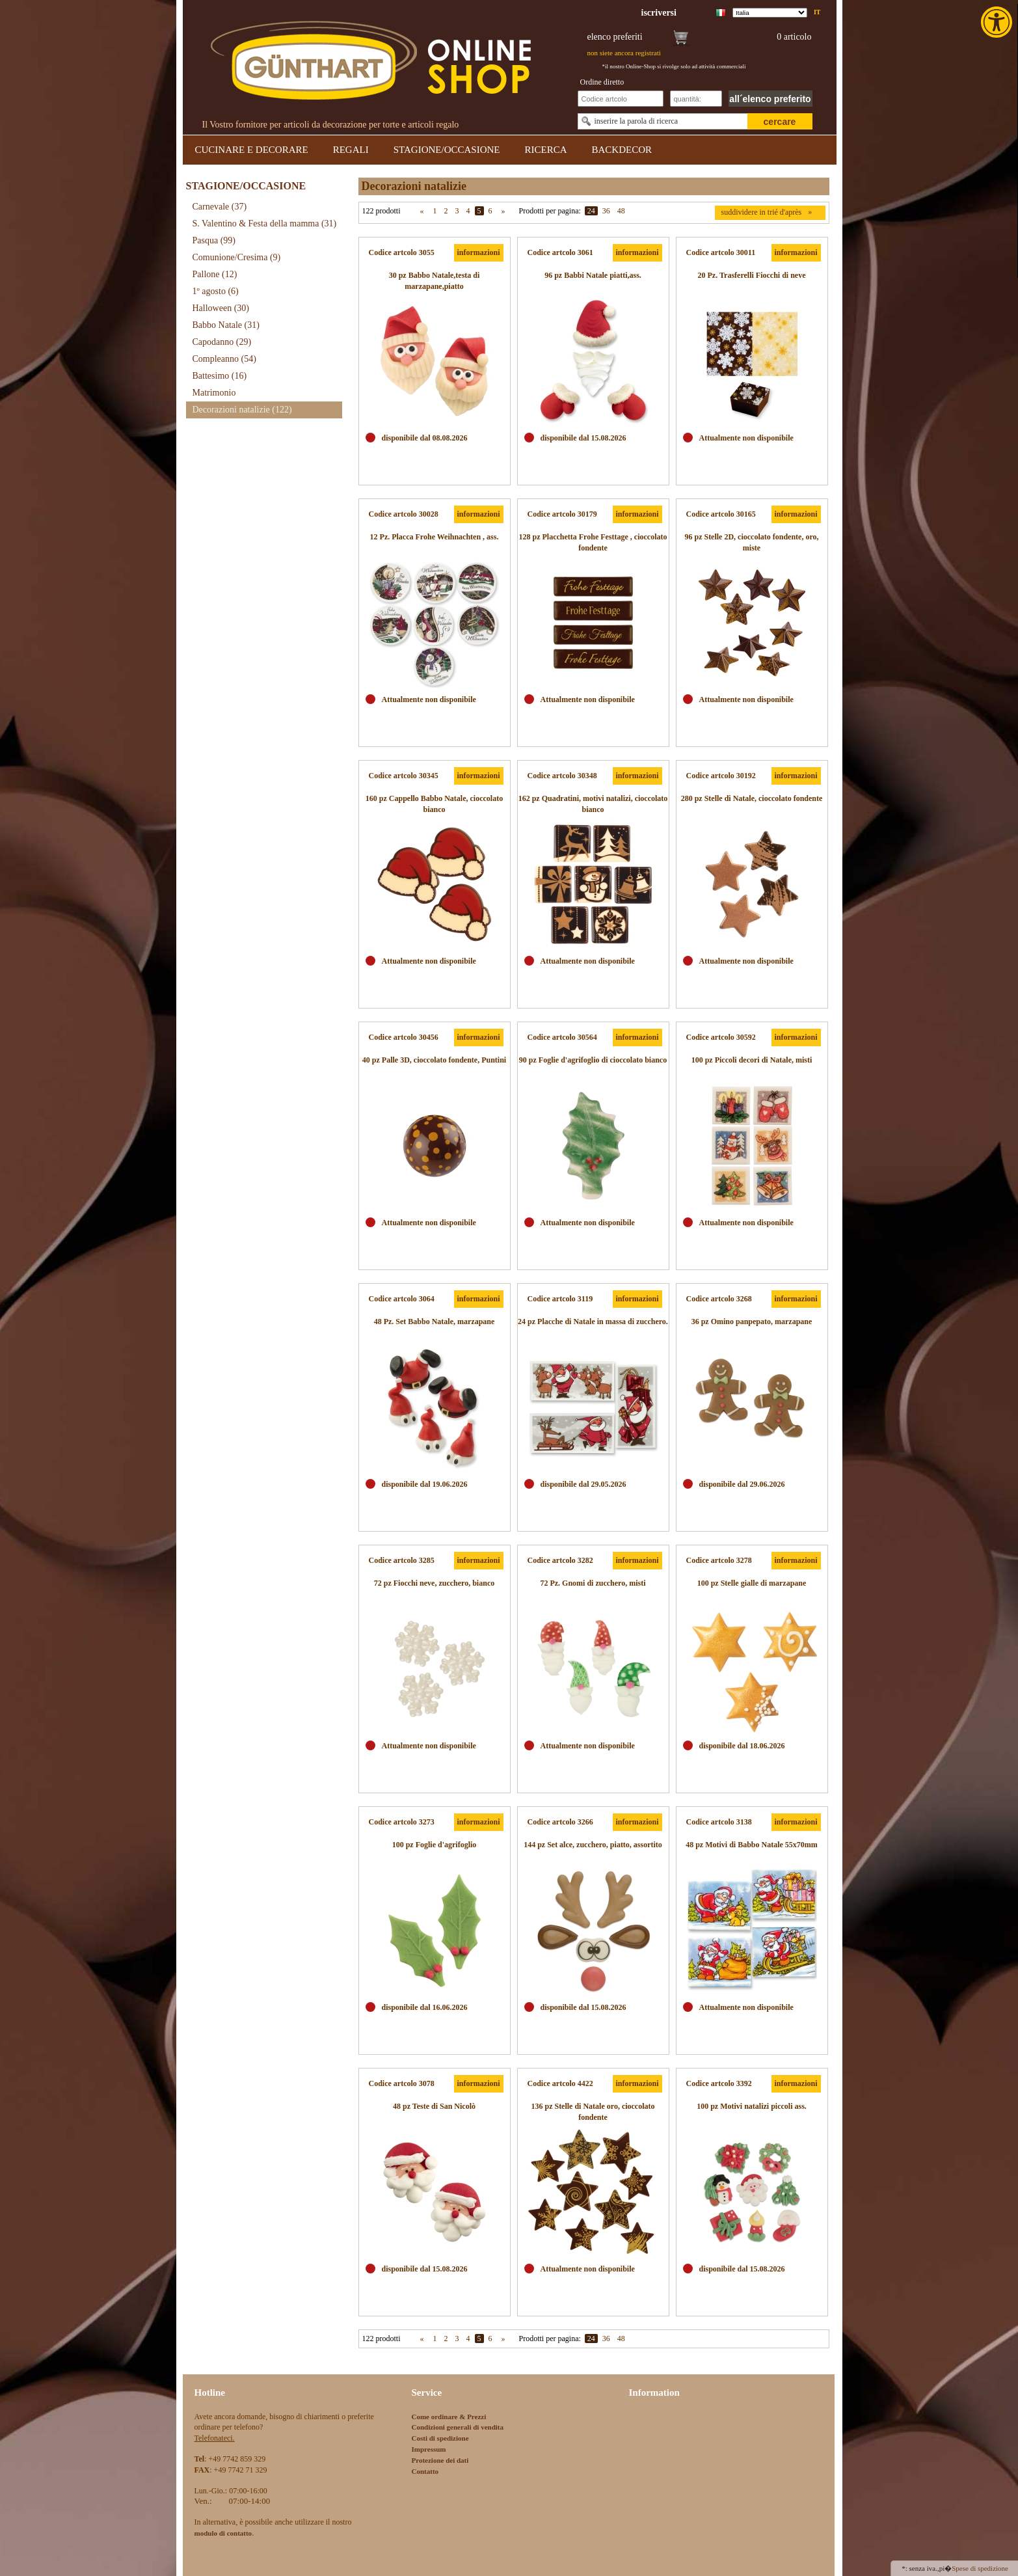  I want to click on « [link], so click(422, 210).